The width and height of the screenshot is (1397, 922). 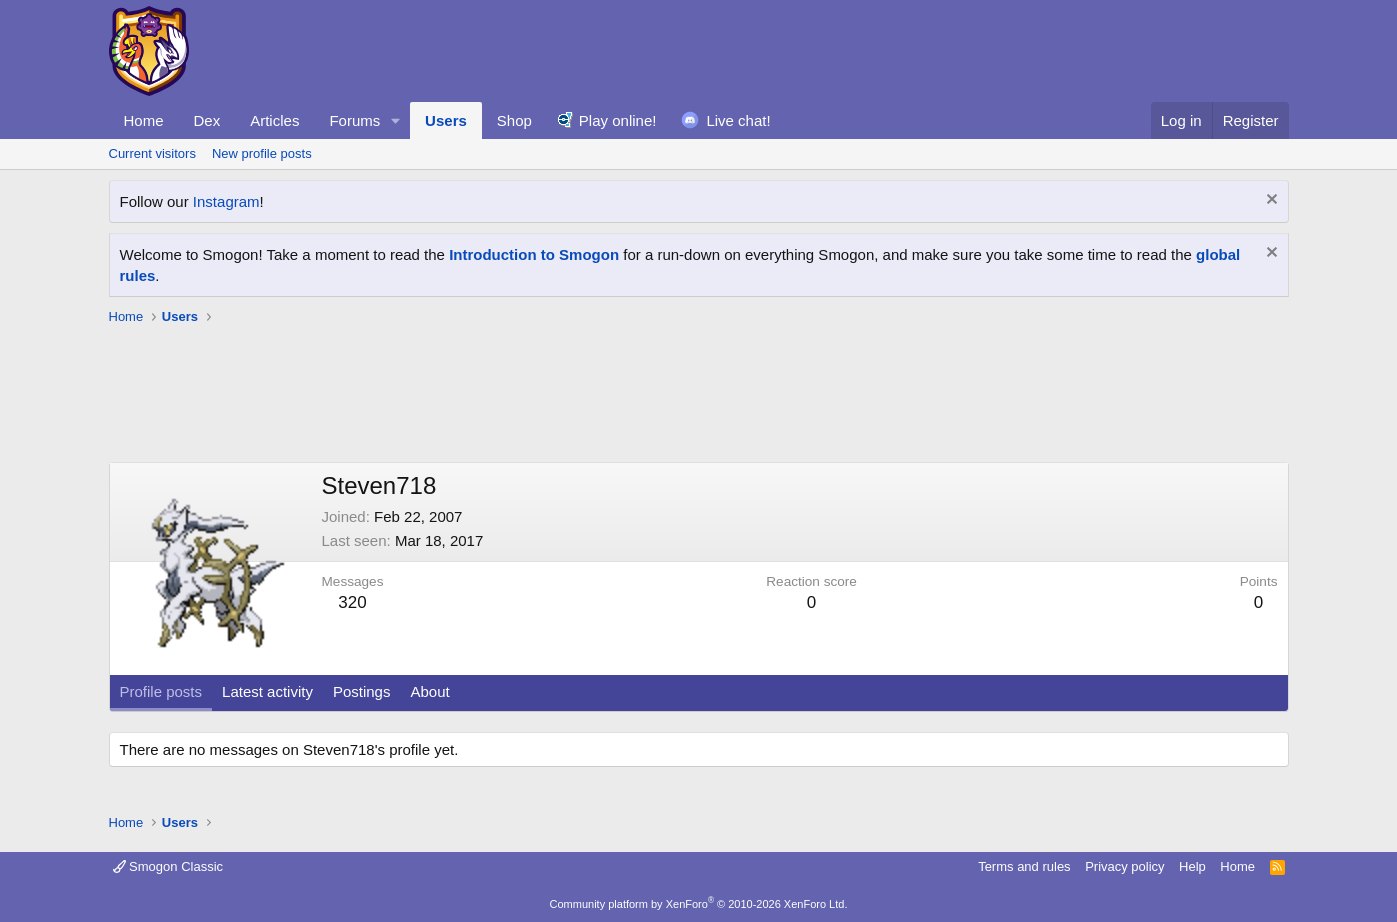 What do you see at coordinates (1269, 201) in the screenshot?
I see `[Dismiss notice]` at bounding box center [1269, 201].